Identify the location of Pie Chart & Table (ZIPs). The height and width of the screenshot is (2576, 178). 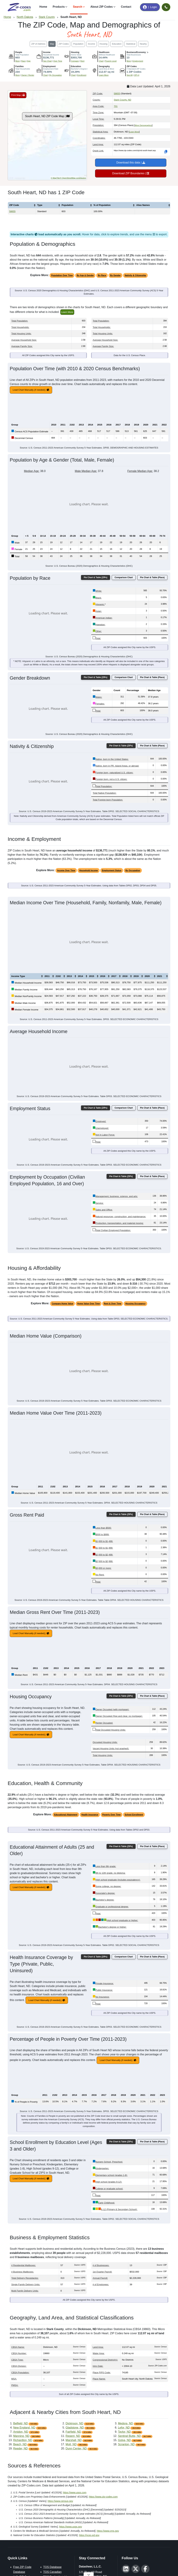
(95, 564).